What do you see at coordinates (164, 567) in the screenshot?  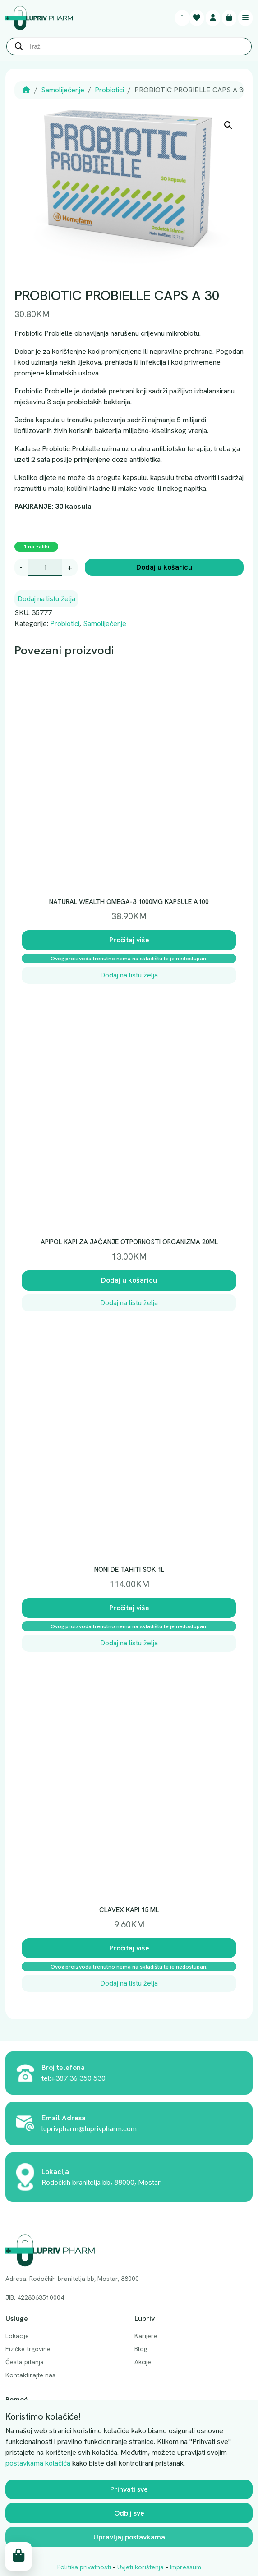 I see `Dodaj u košaricu` at bounding box center [164, 567].